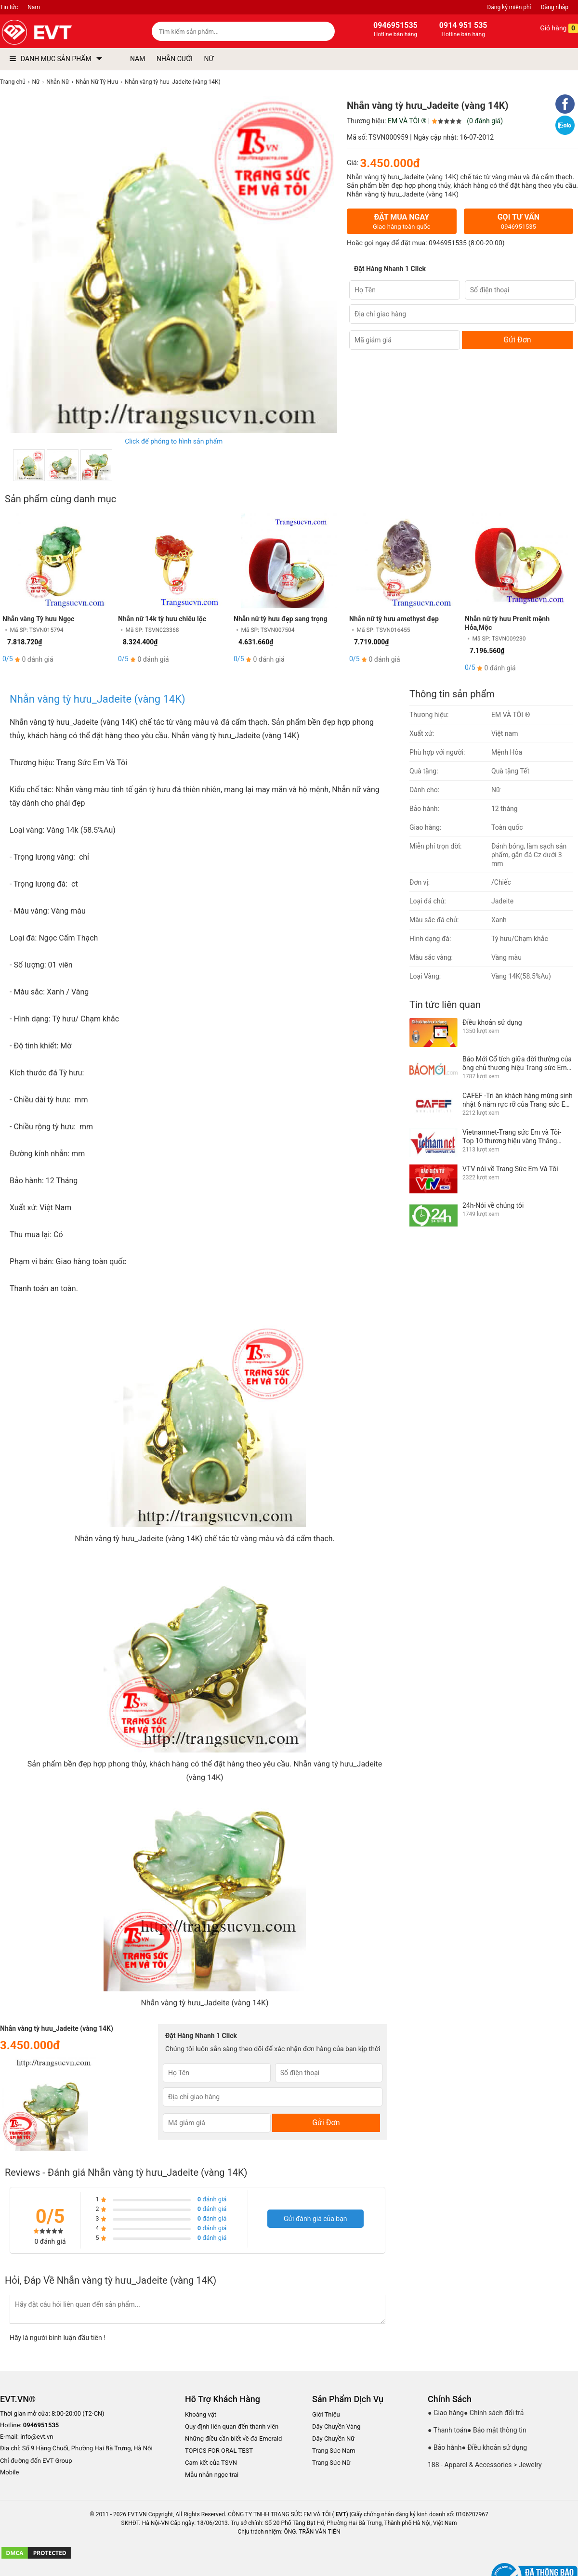 This screenshot has height=2576, width=578. I want to click on [logo], so click(59, 32).